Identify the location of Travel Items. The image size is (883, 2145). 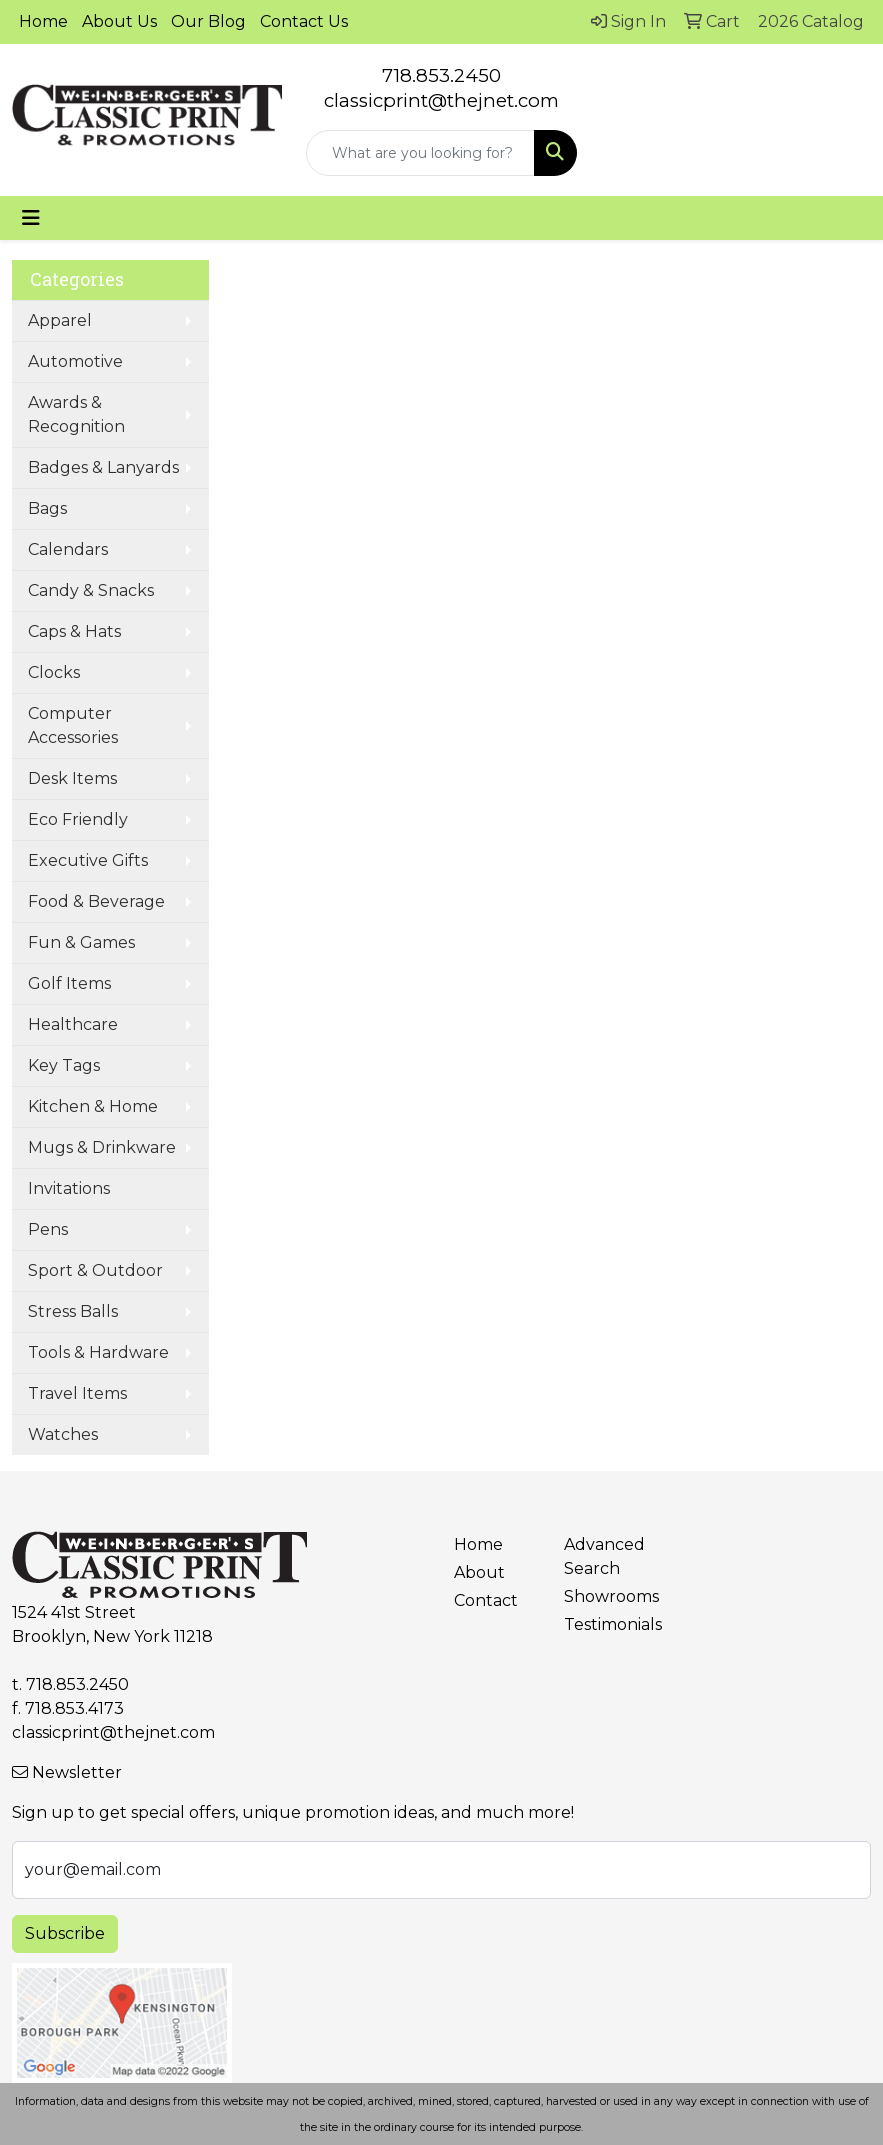
(77, 1393).